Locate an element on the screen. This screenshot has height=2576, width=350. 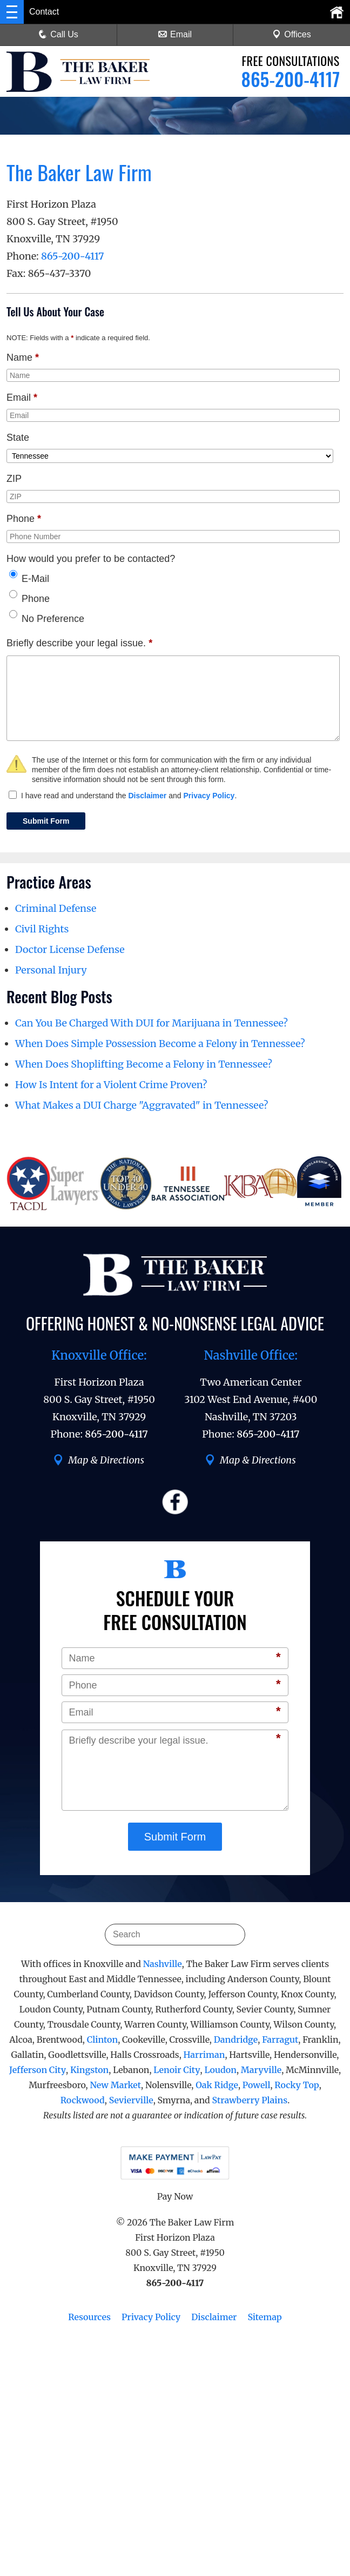
Personal Injury is located at coordinates (51, 970).